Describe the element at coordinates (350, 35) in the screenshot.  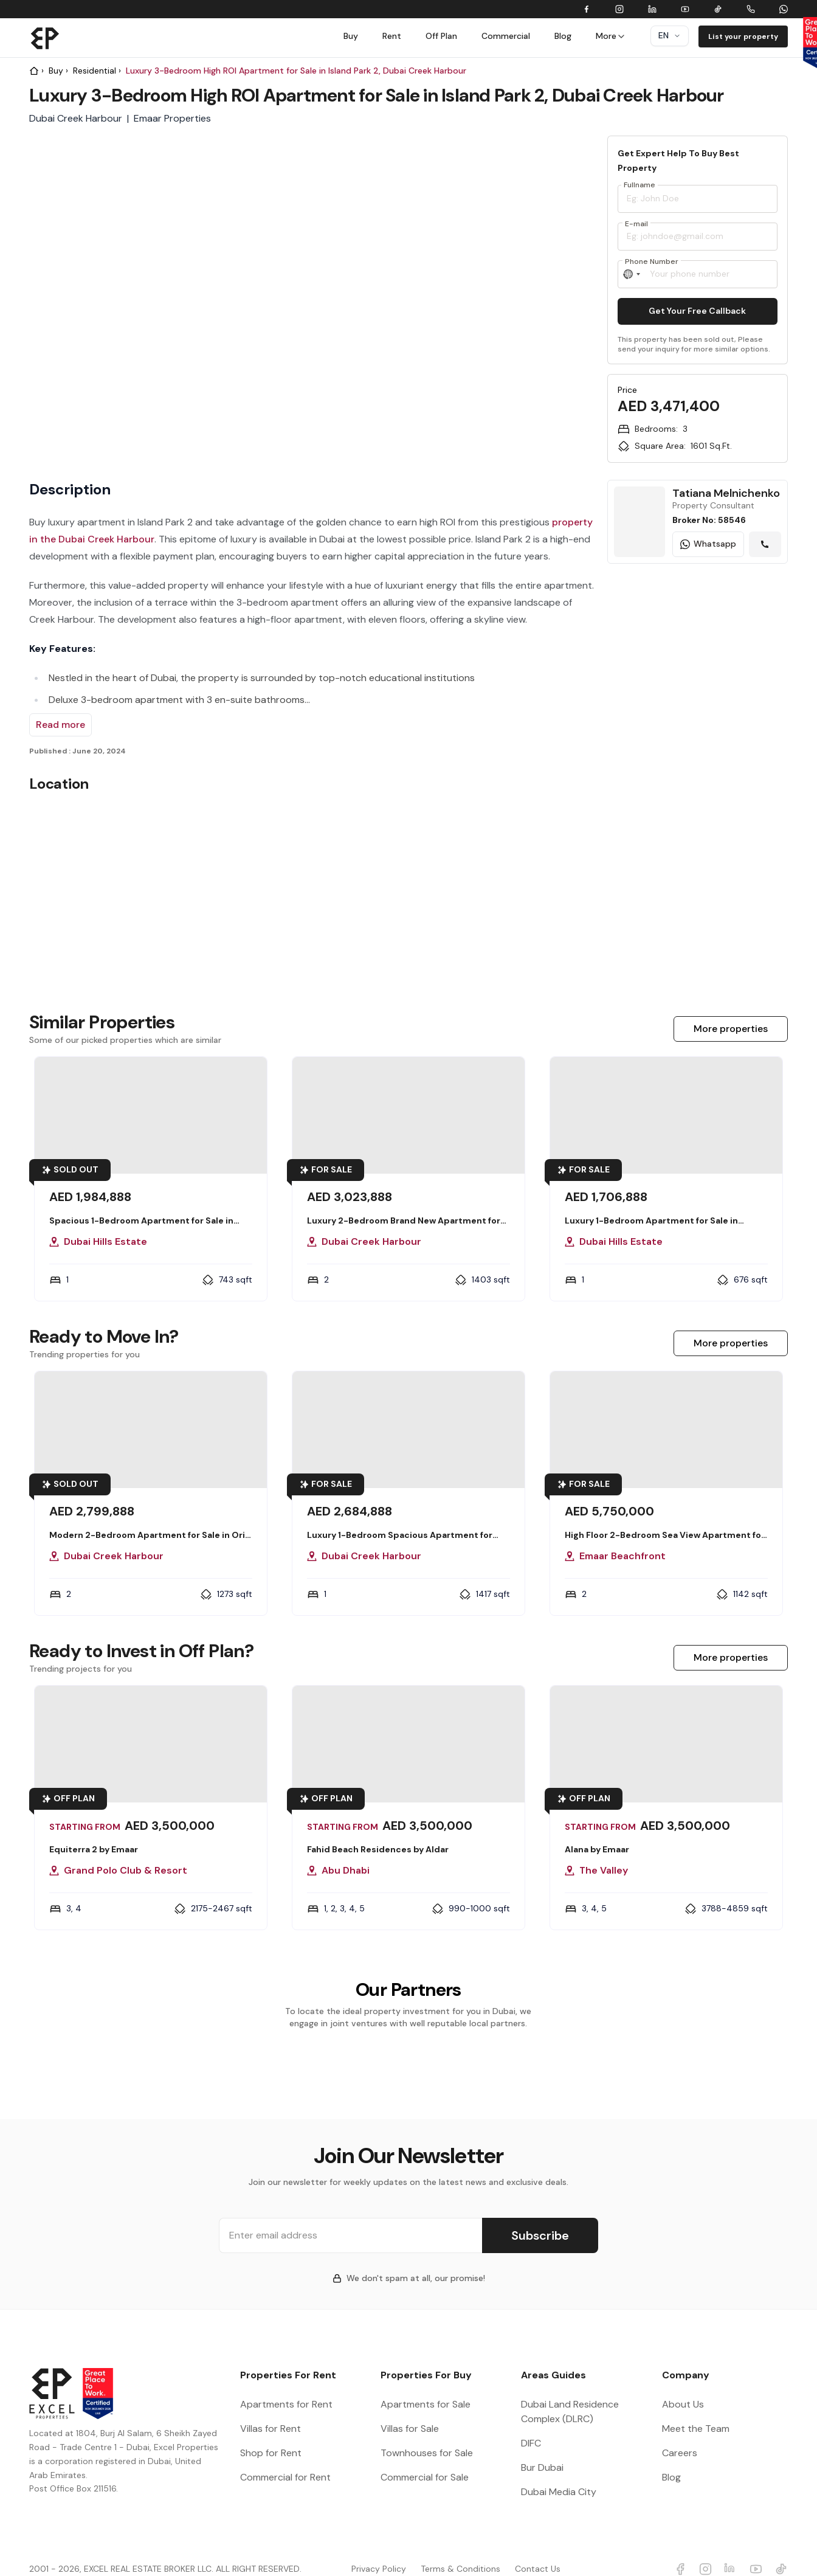
I see `Buy` at that location.